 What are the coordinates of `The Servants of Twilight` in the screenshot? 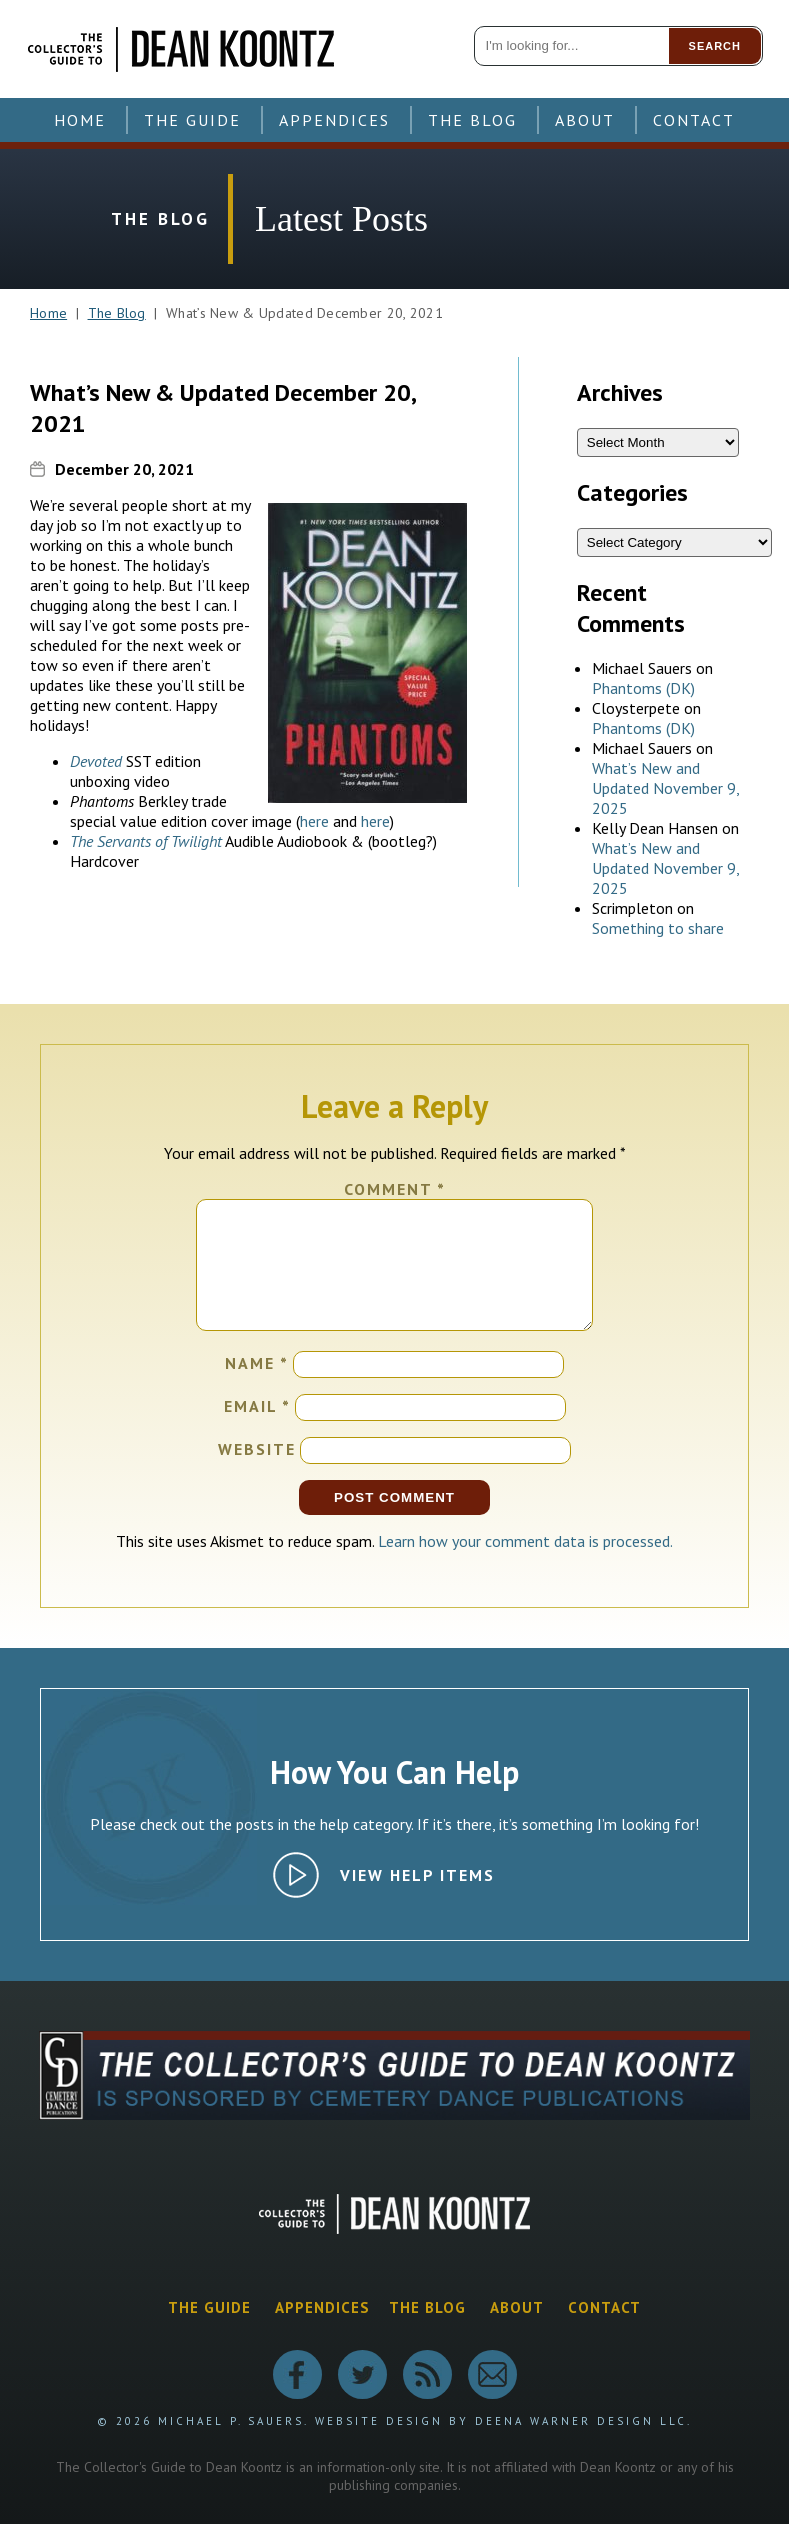 It's located at (146, 841).